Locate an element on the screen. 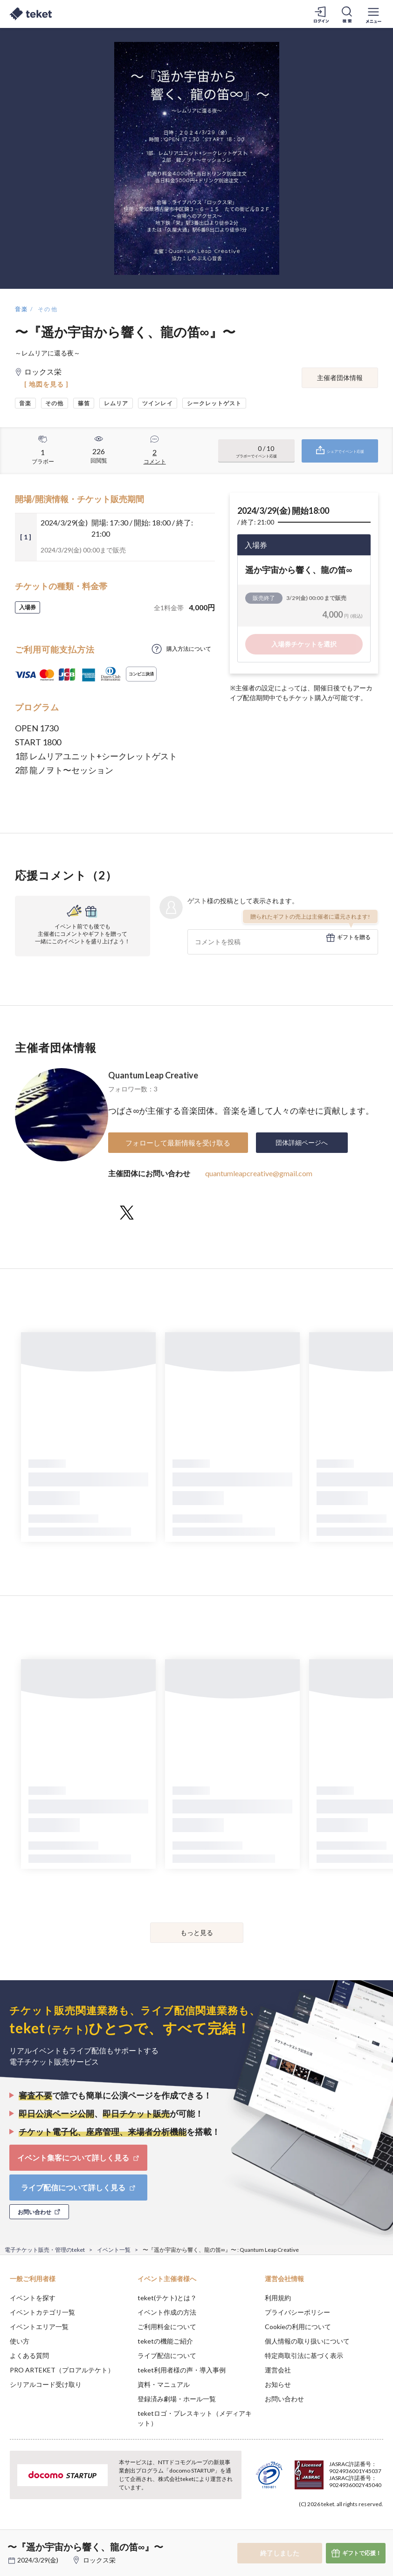 This screenshot has width=393, height=2576. Deny [button] is located at coordinates (313, 2530).